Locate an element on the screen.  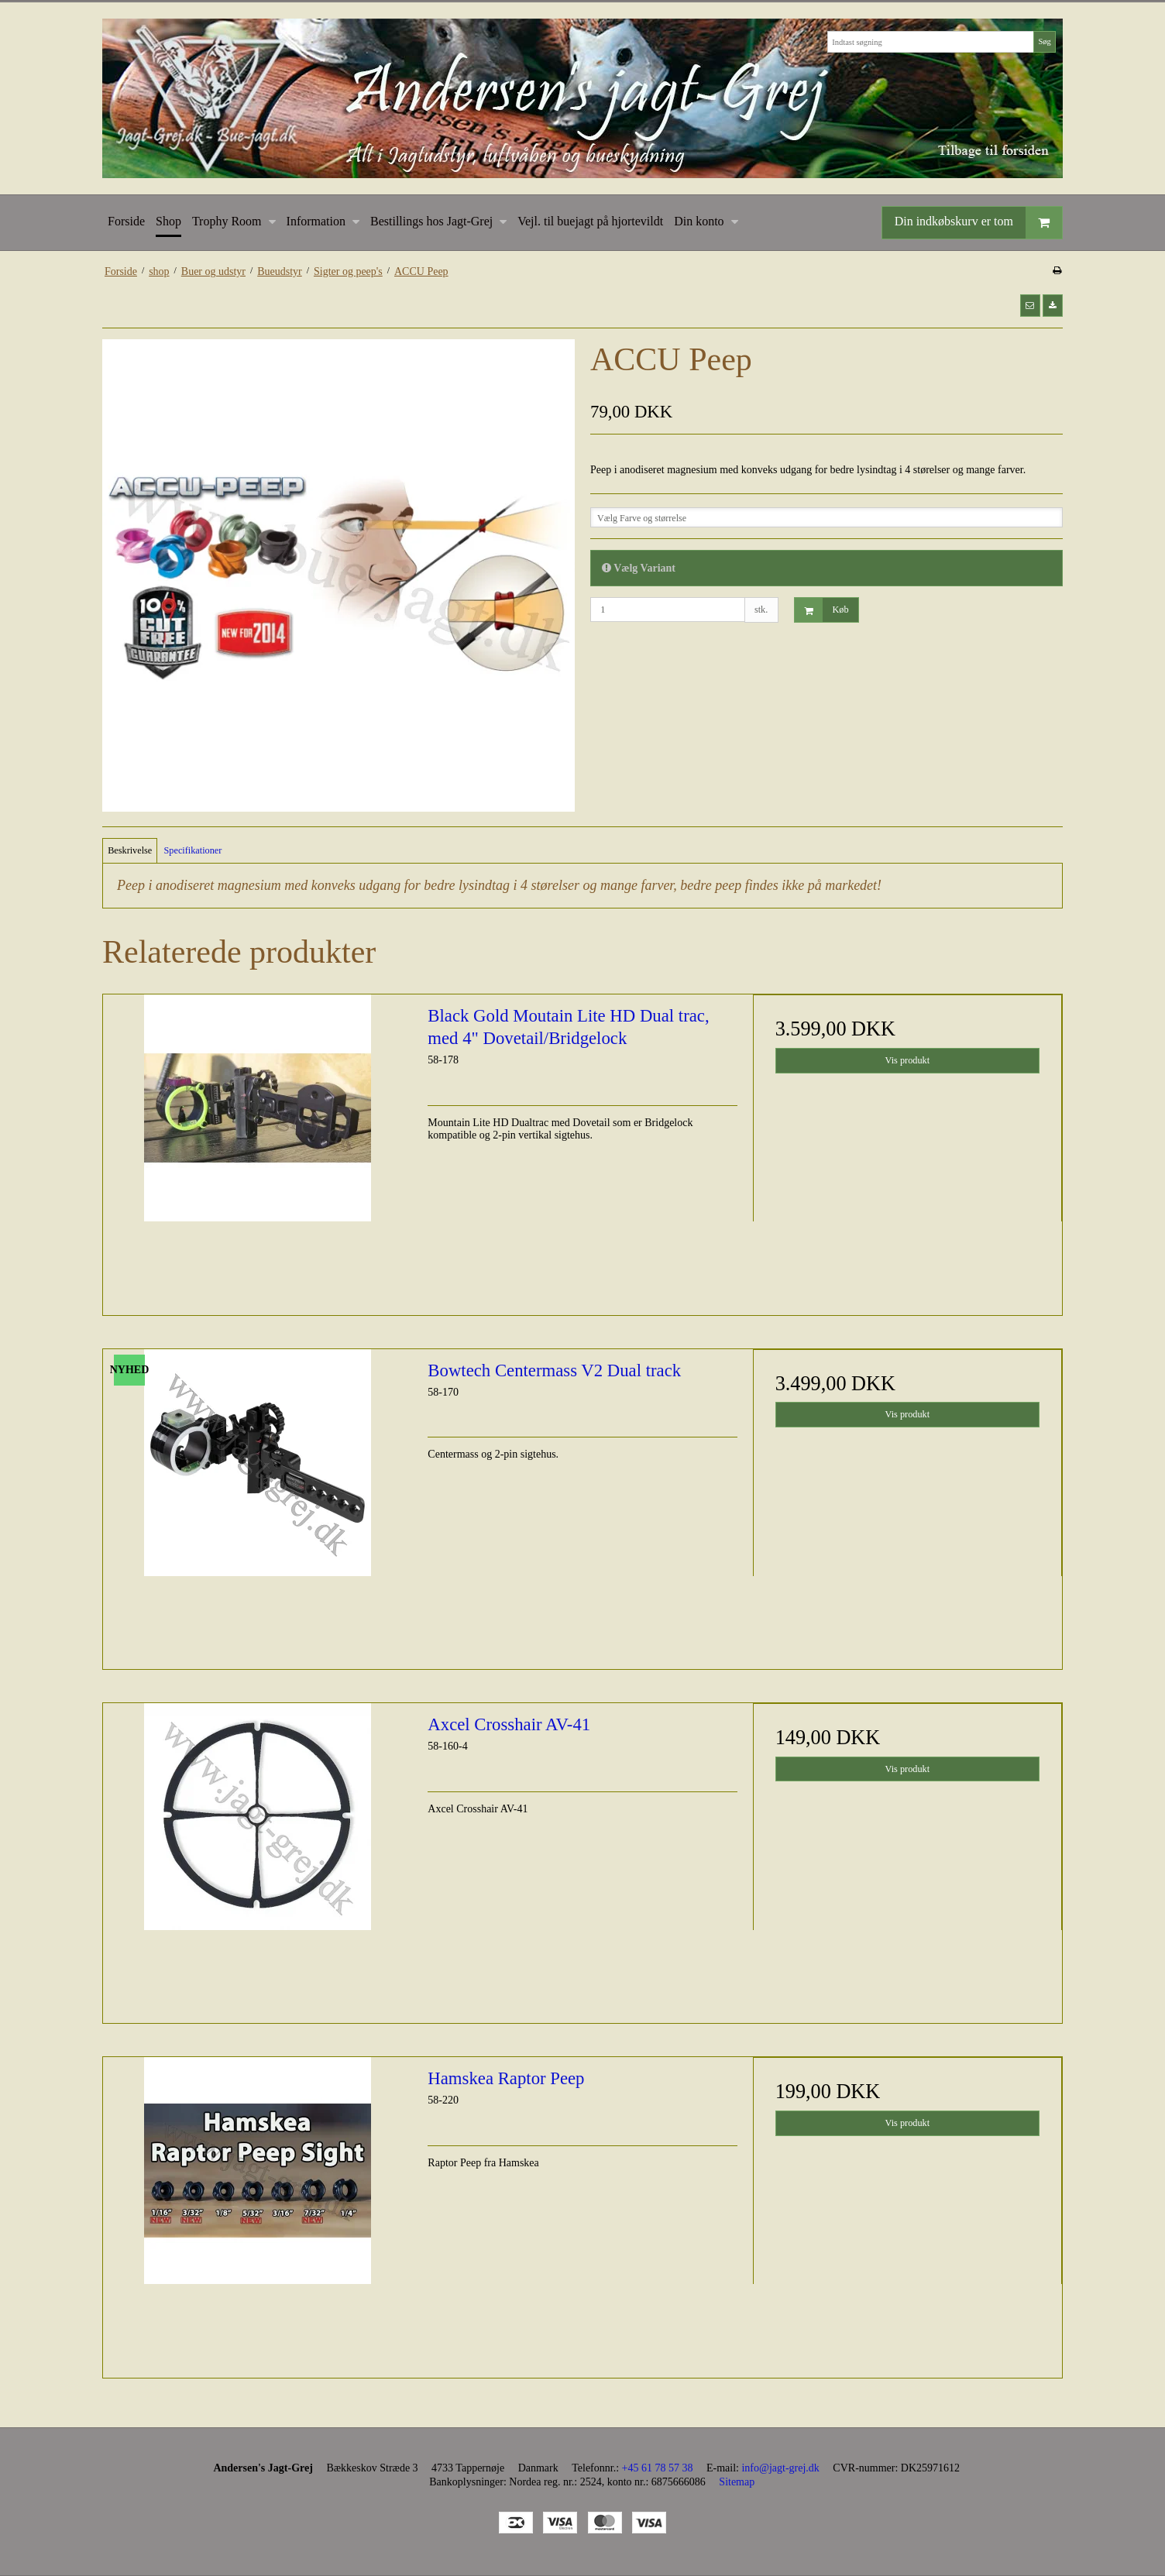
info@jagt-grej.dk is located at coordinates (780, 2468).